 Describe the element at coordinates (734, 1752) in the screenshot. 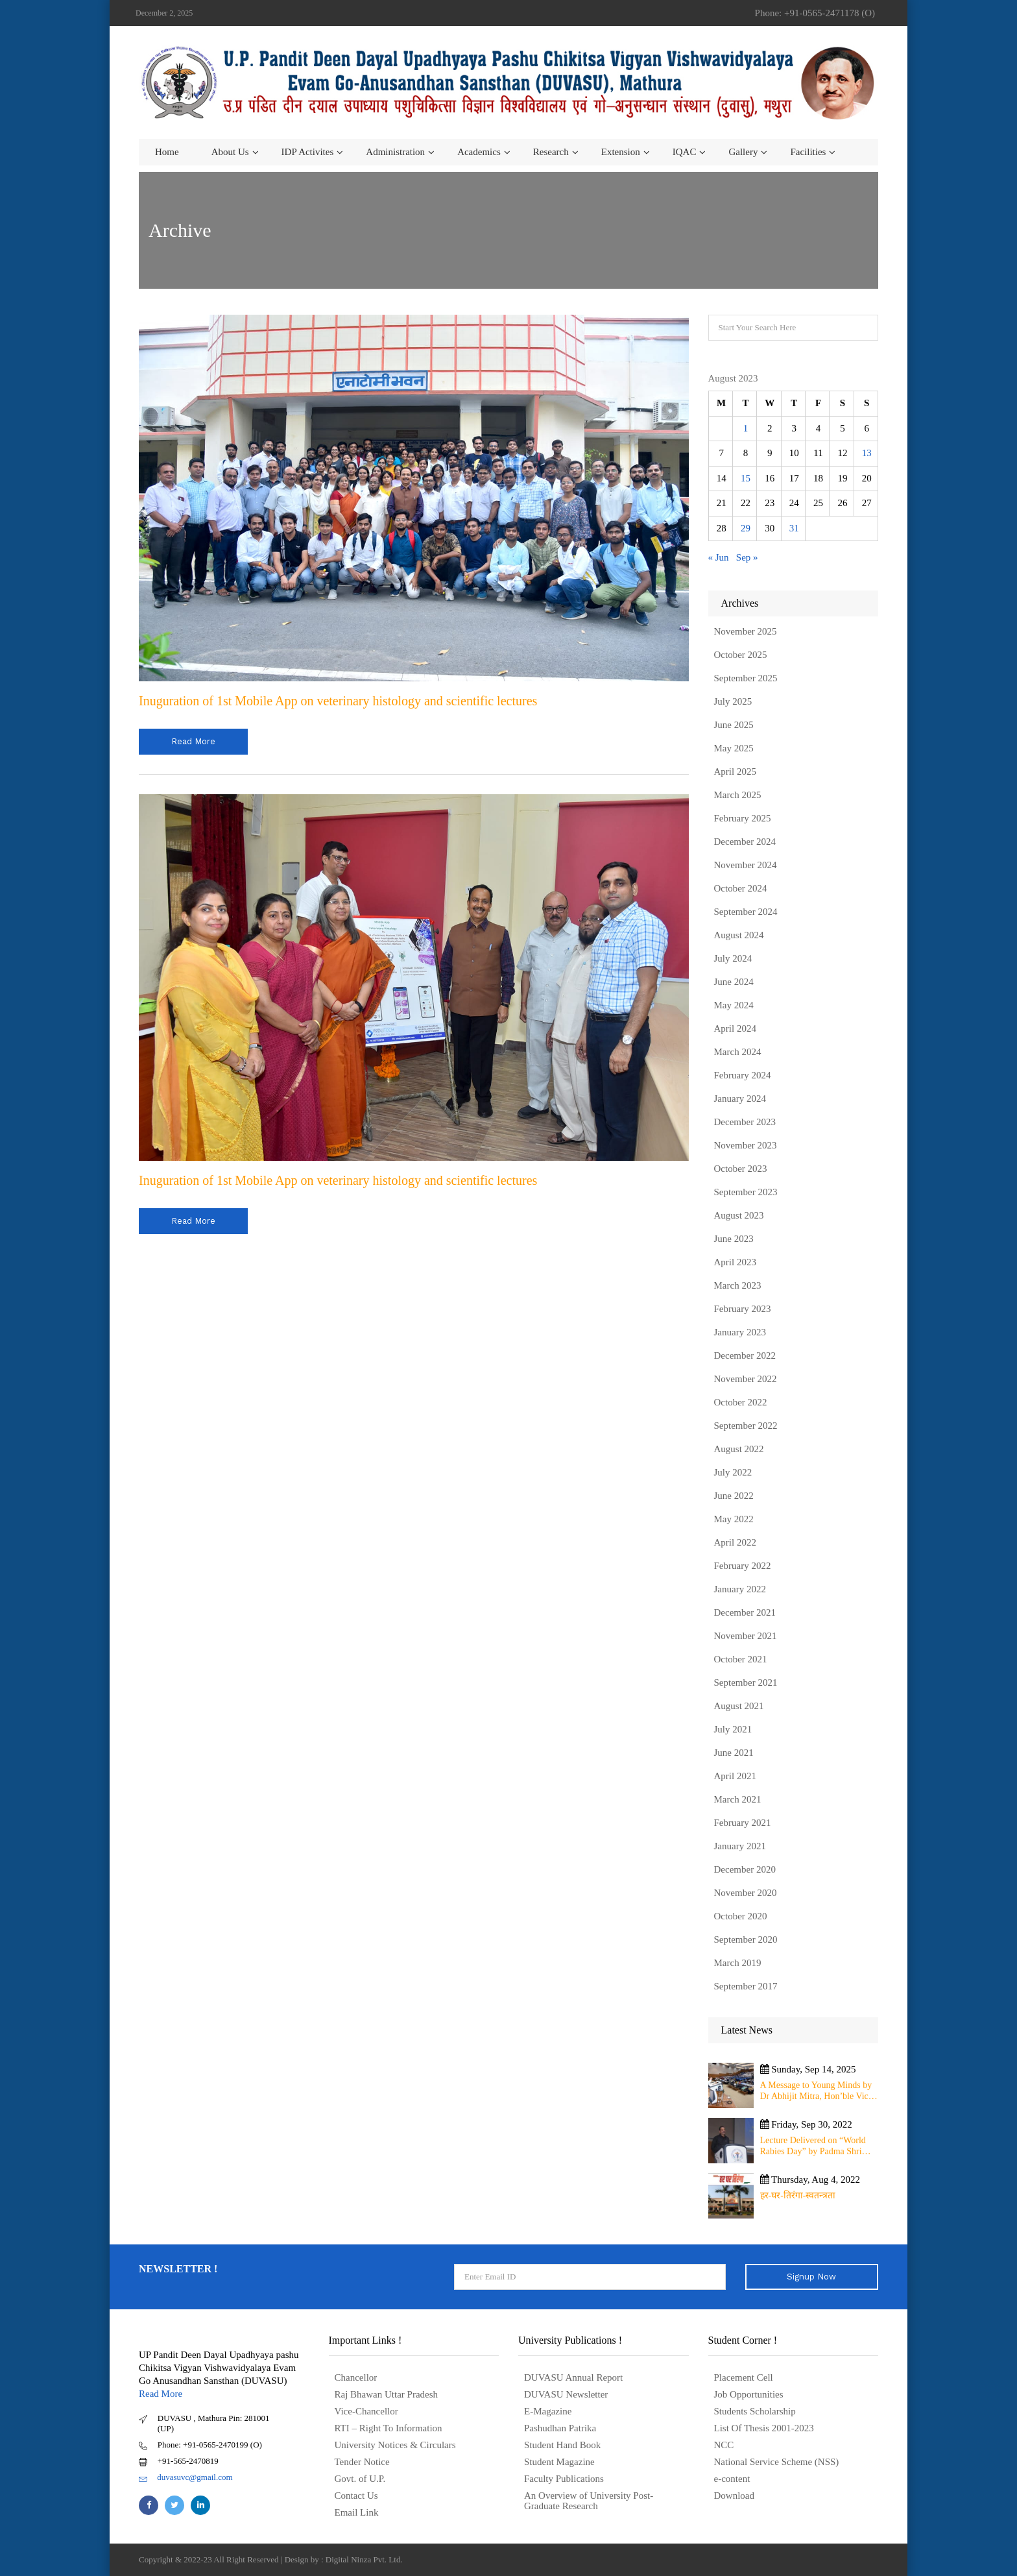

I see `June 2021` at that location.